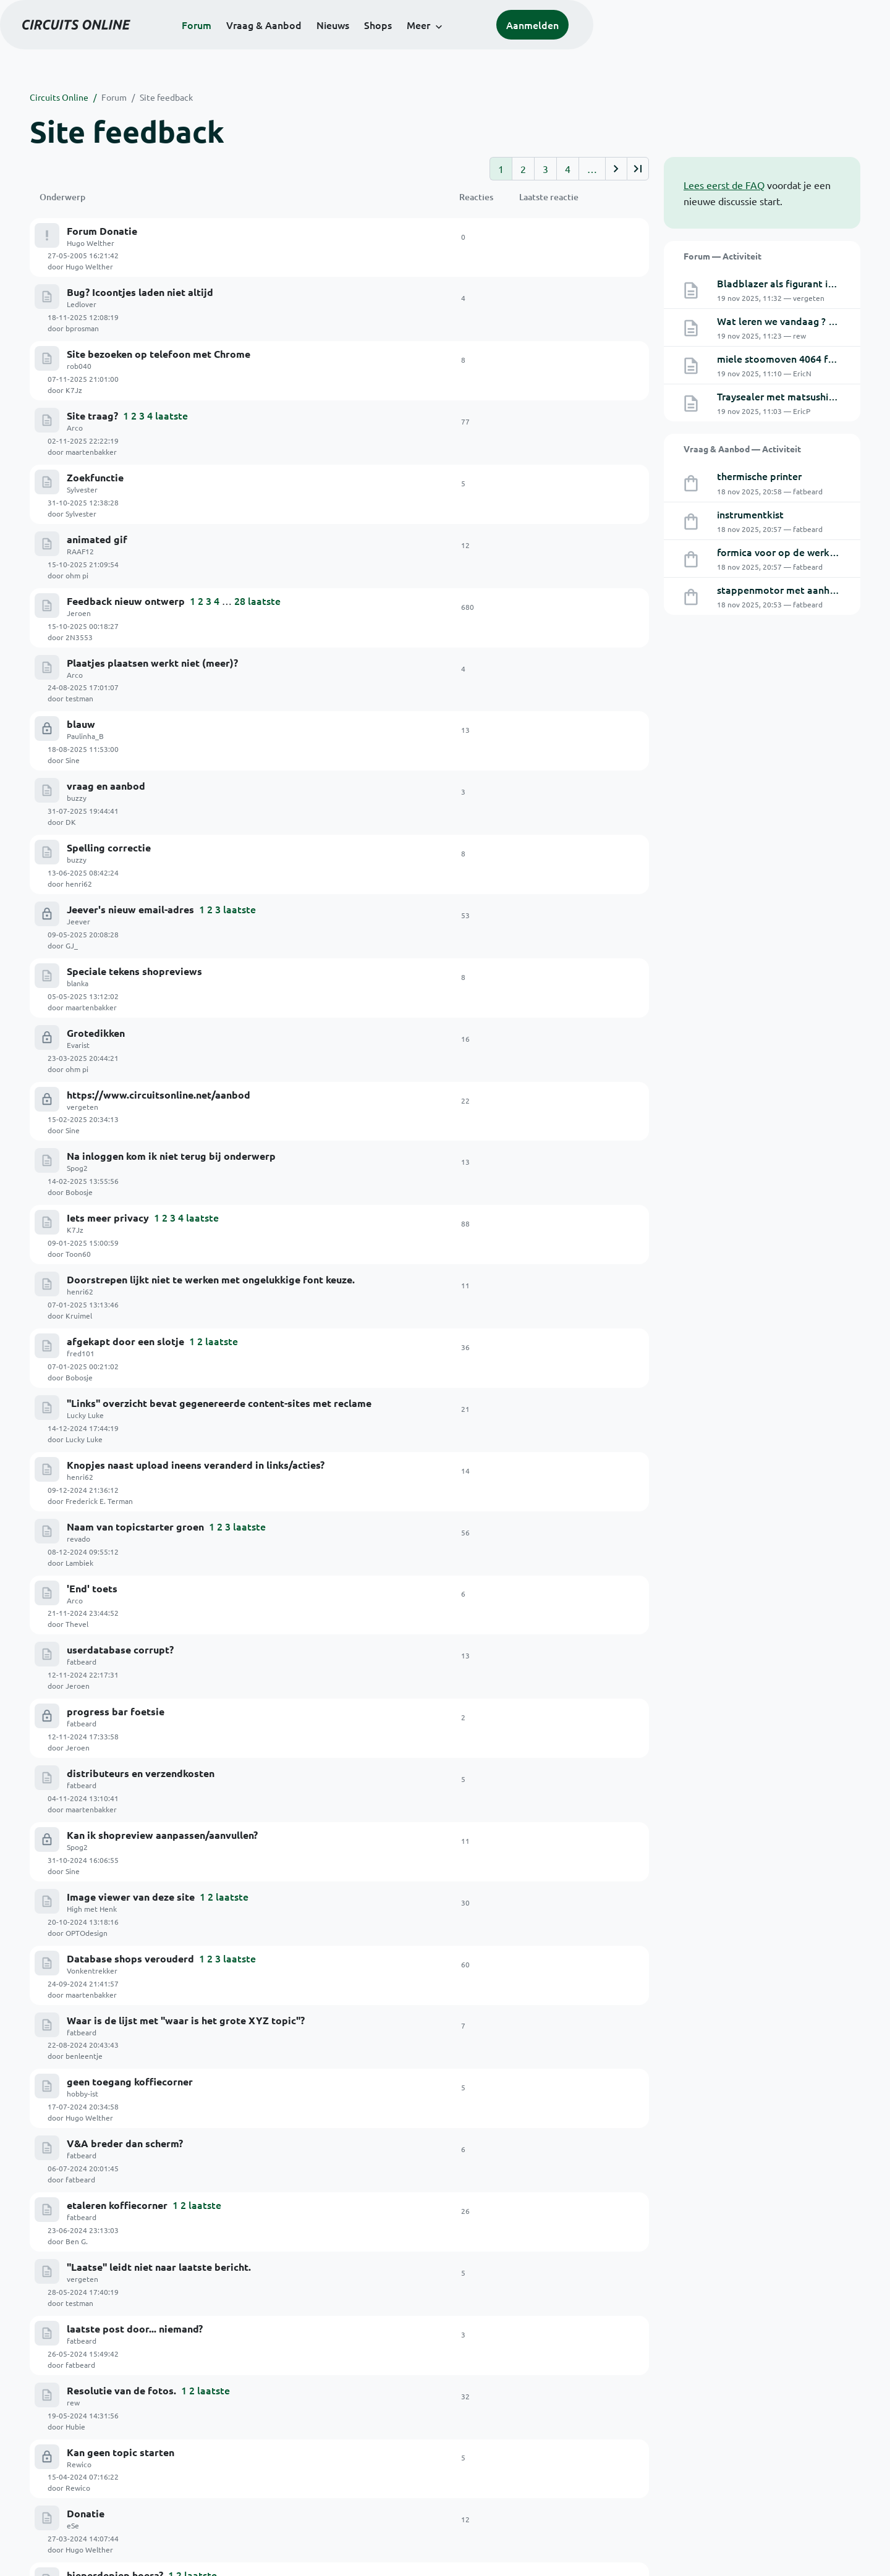 Image resolution: width=890 pixels, height=2576 pixels. Describe the element at coordinates (333, 2464) in the screenshot. I see `Downloads` at that location.